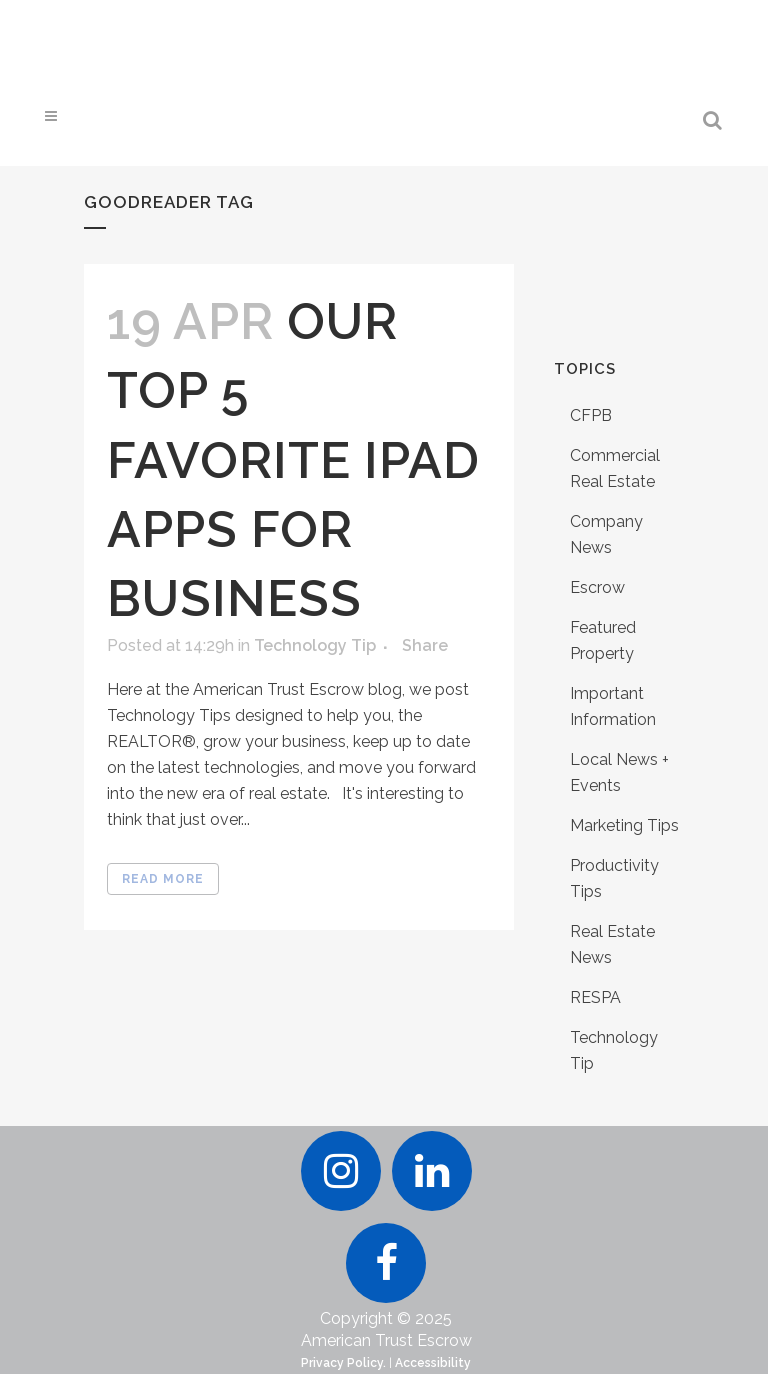  What do you see at coordinates (595, 997) in the screenshot?
I see `RESPA` at bounding box center [595, 997].